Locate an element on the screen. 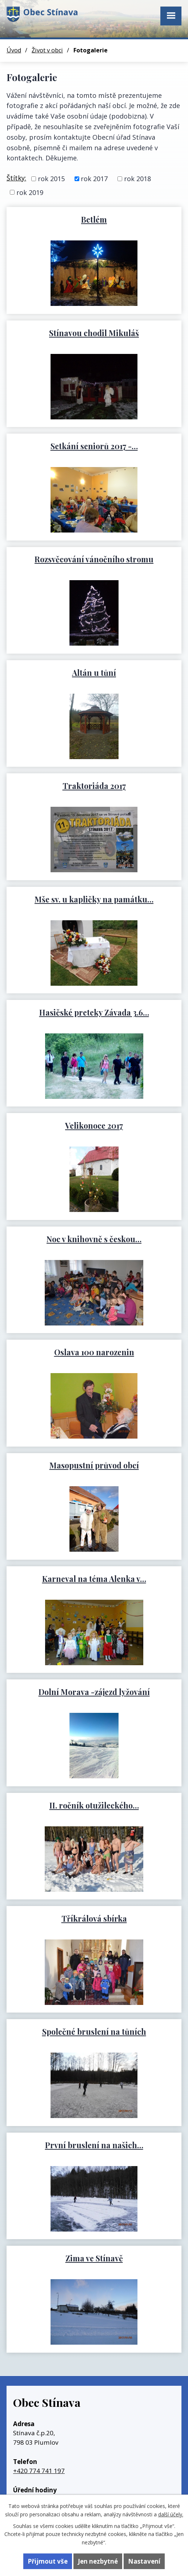 This screenshot has height=2576, width=188. Jen nezbytné is located at coordinates (98, 2561).